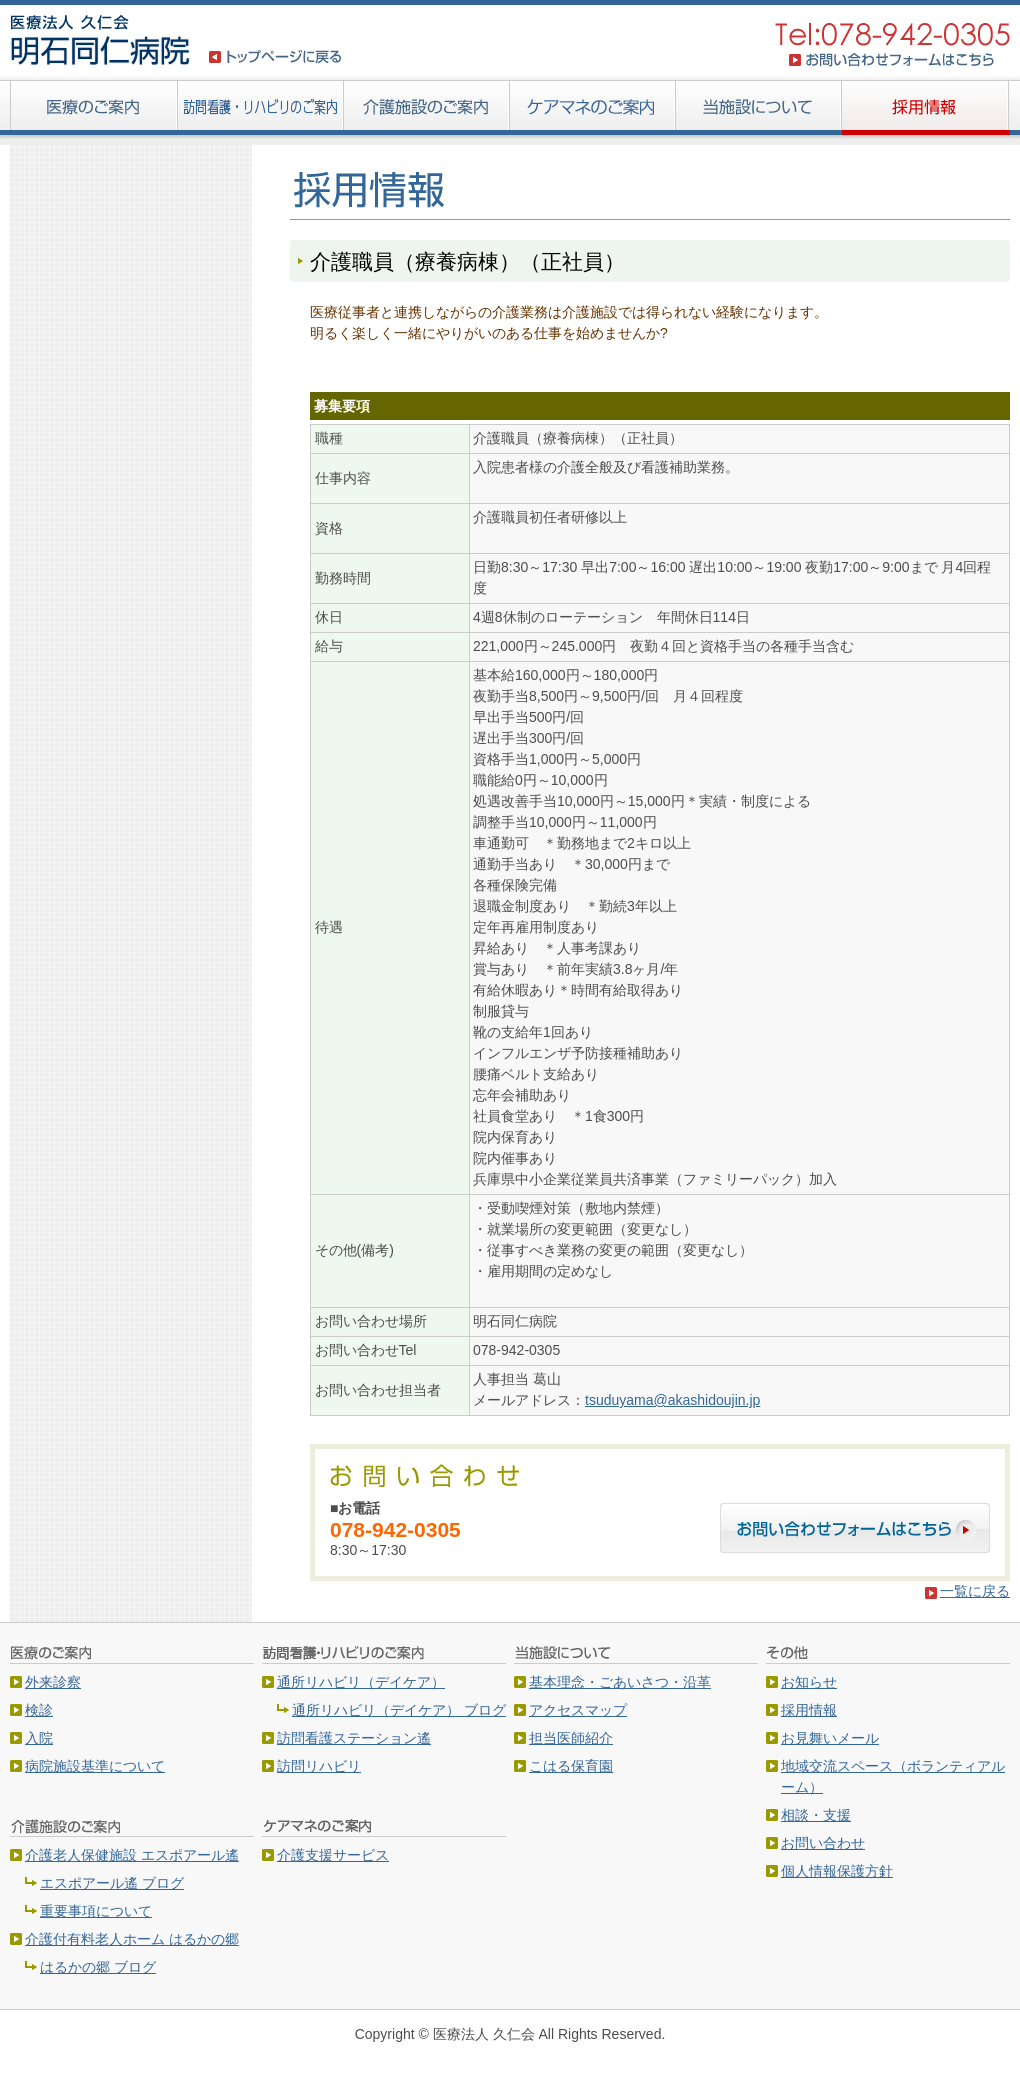 Image resolution: width=1020 pixels, height=2073 pixels. Describe the element at coordinates (94, 110) in the screenshot. I see `医療のご案内` at that location.